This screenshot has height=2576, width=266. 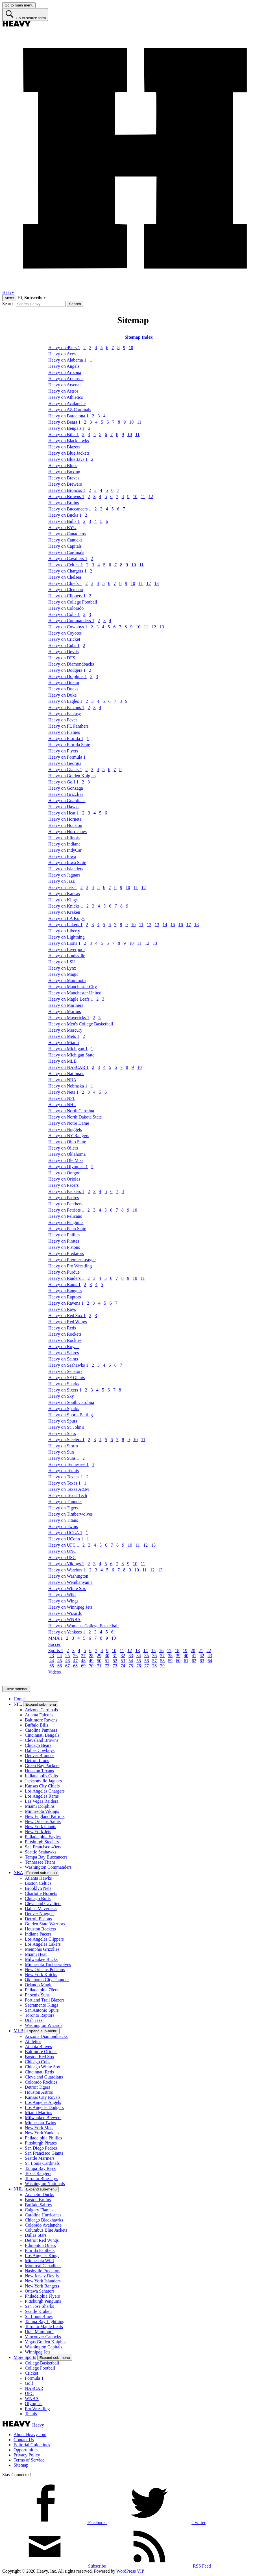 I want to click on Heavy on Colorado, so click(x=66, y=608).